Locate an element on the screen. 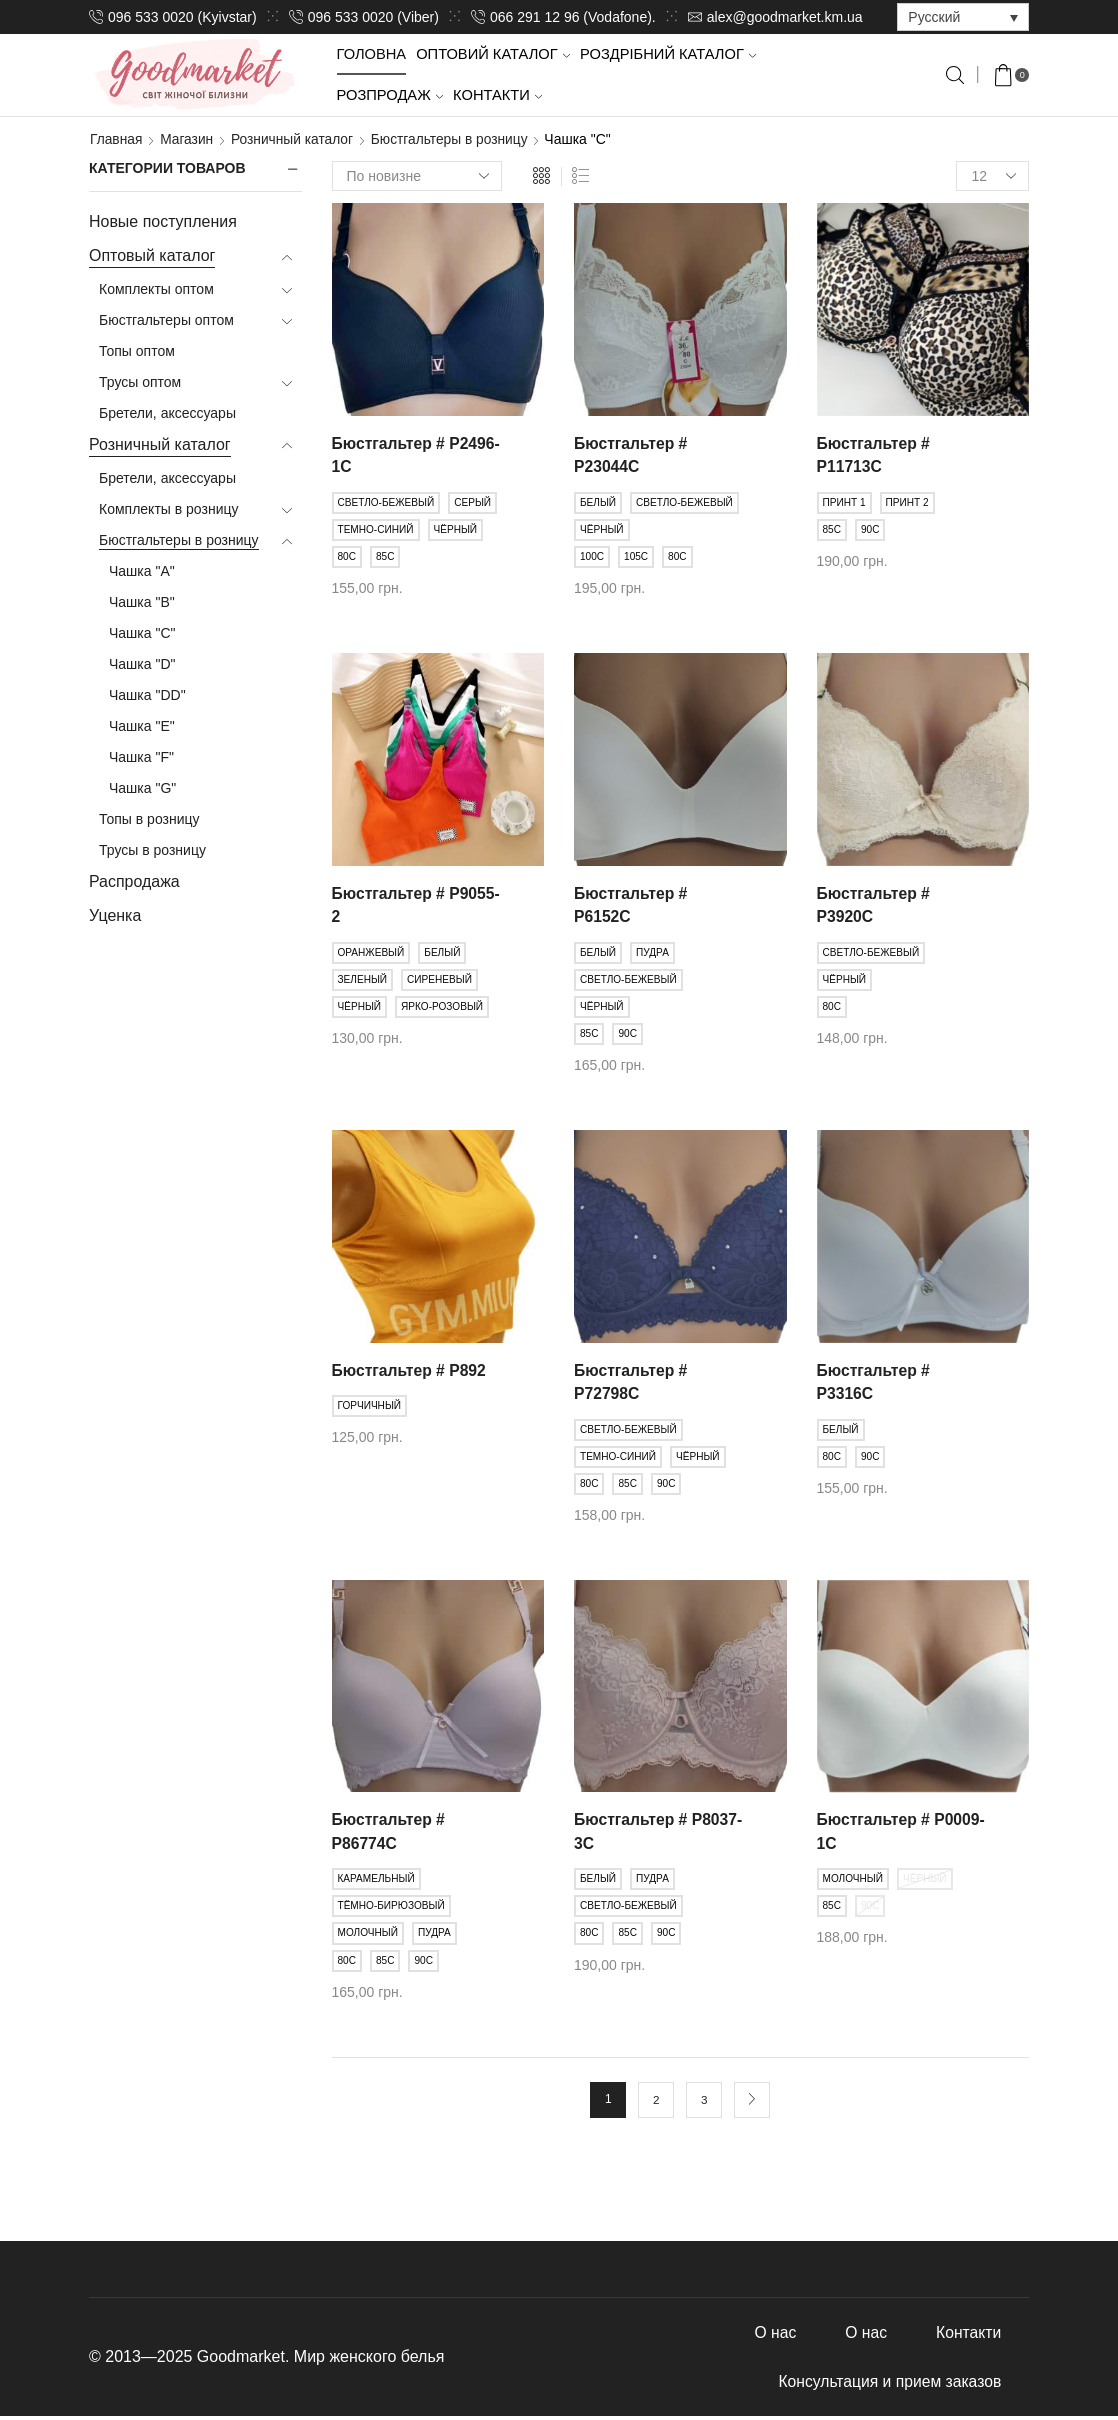  Роздрібний каталог is located at coordinates (668, 54).